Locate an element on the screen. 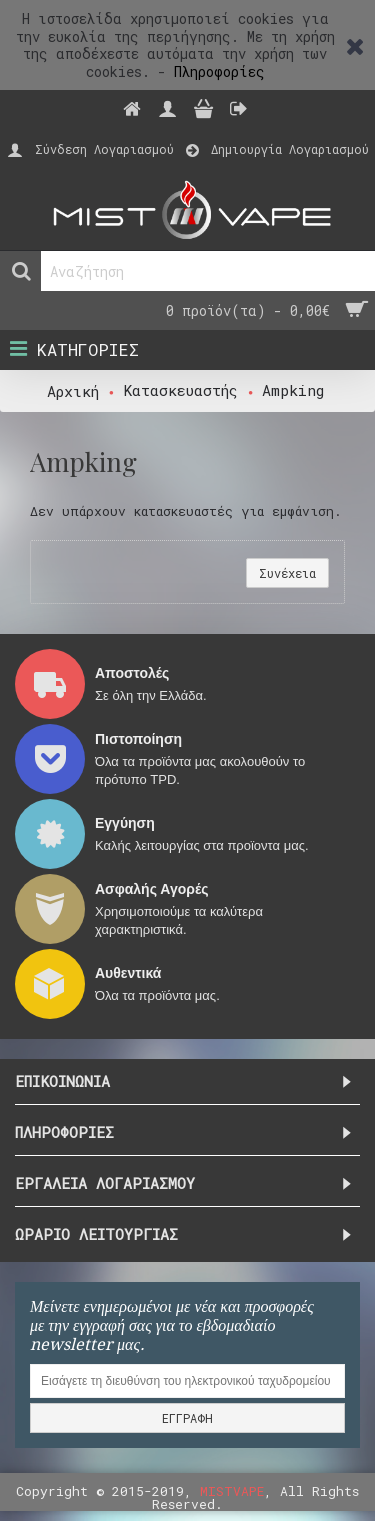  Κατασκευαστής is located at coordinates (180, 390).